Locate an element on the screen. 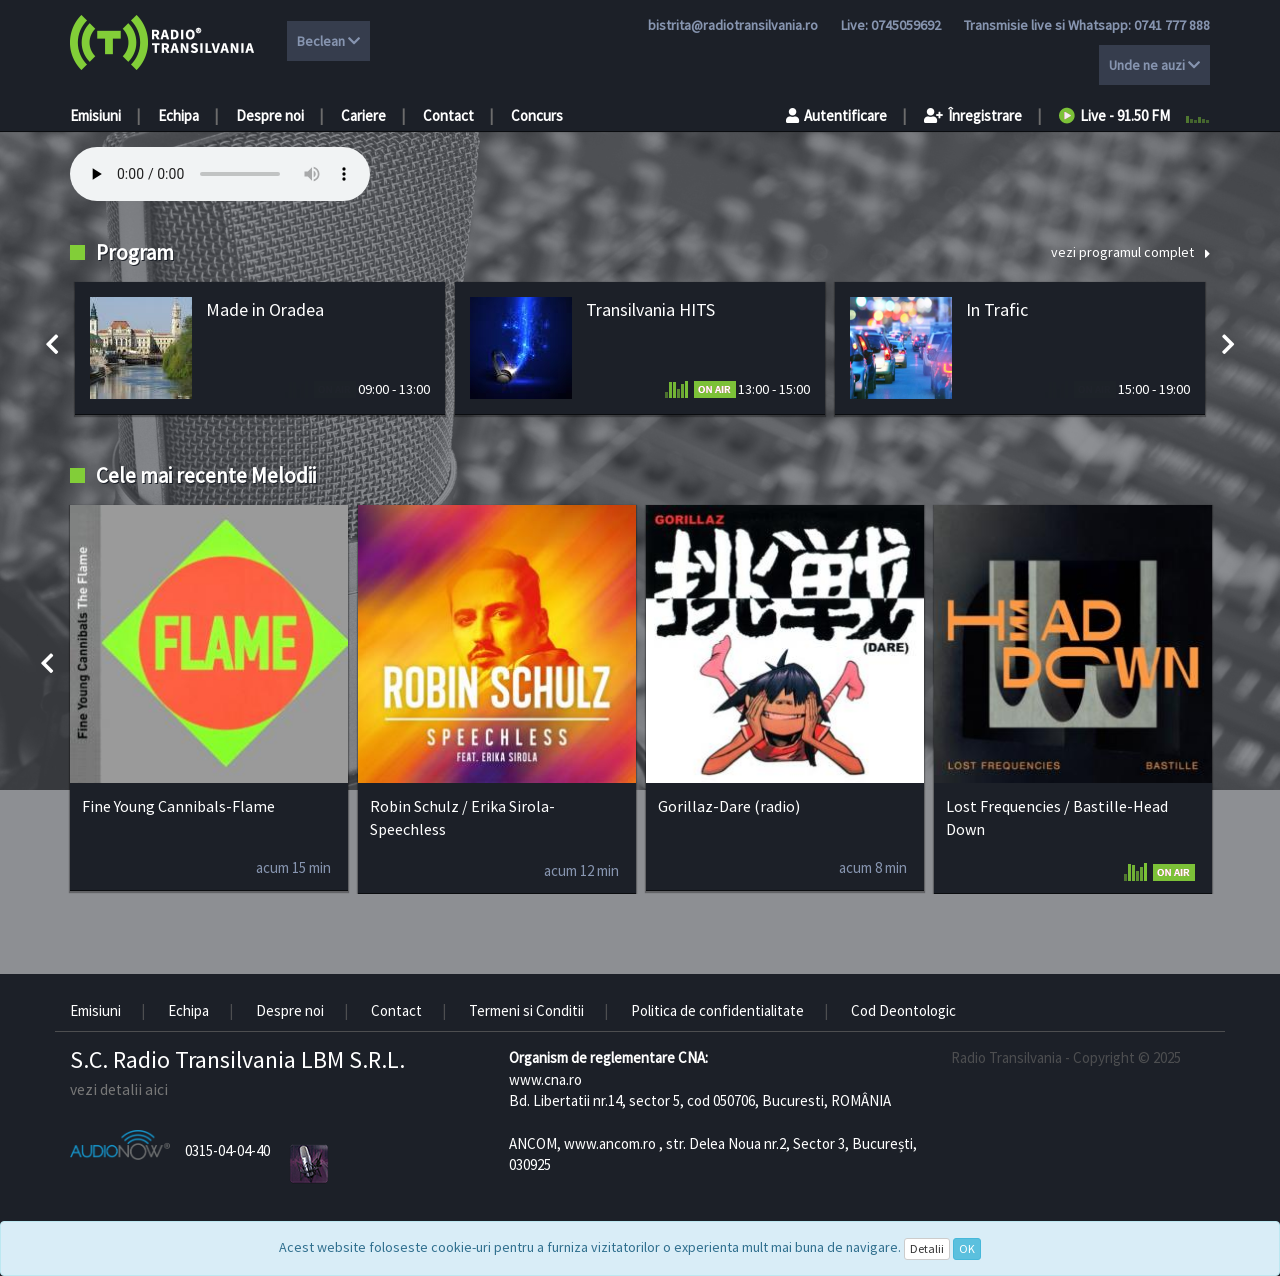 The image size is (1280, 1276). bistrita@radiotransilvania.ro is located at coordinates (733, 25).